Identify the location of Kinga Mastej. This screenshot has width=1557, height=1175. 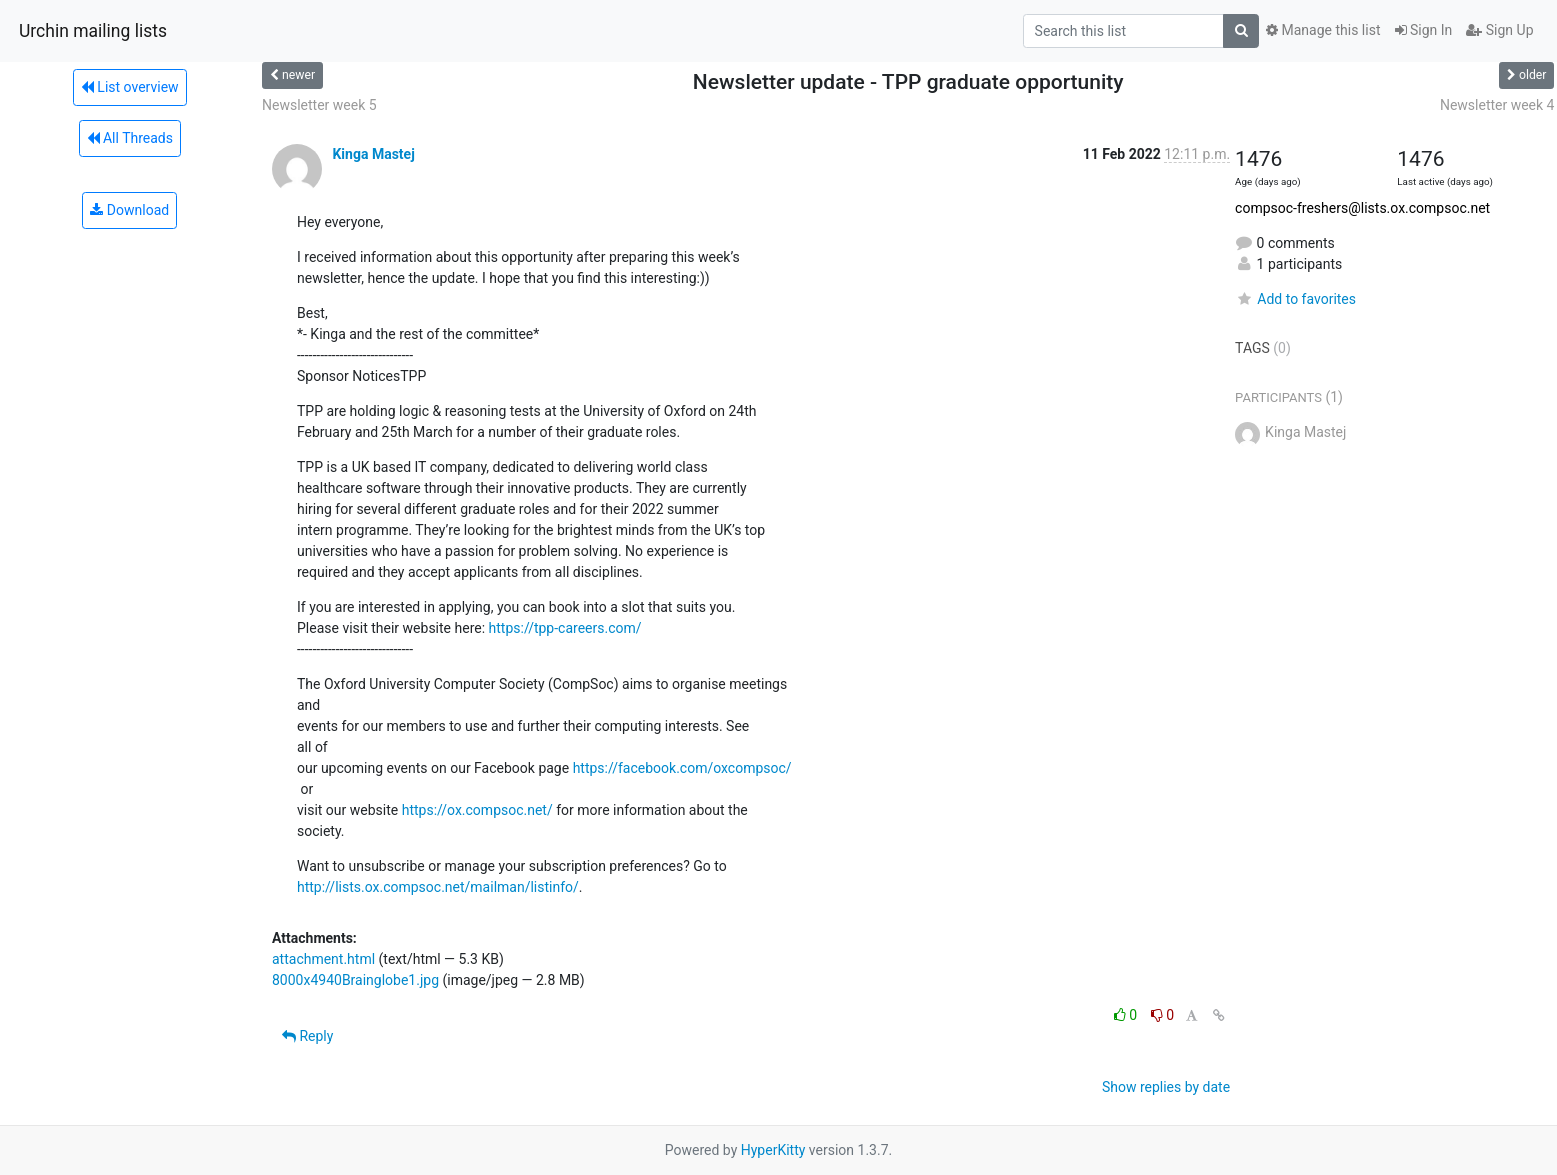
(373, 154).